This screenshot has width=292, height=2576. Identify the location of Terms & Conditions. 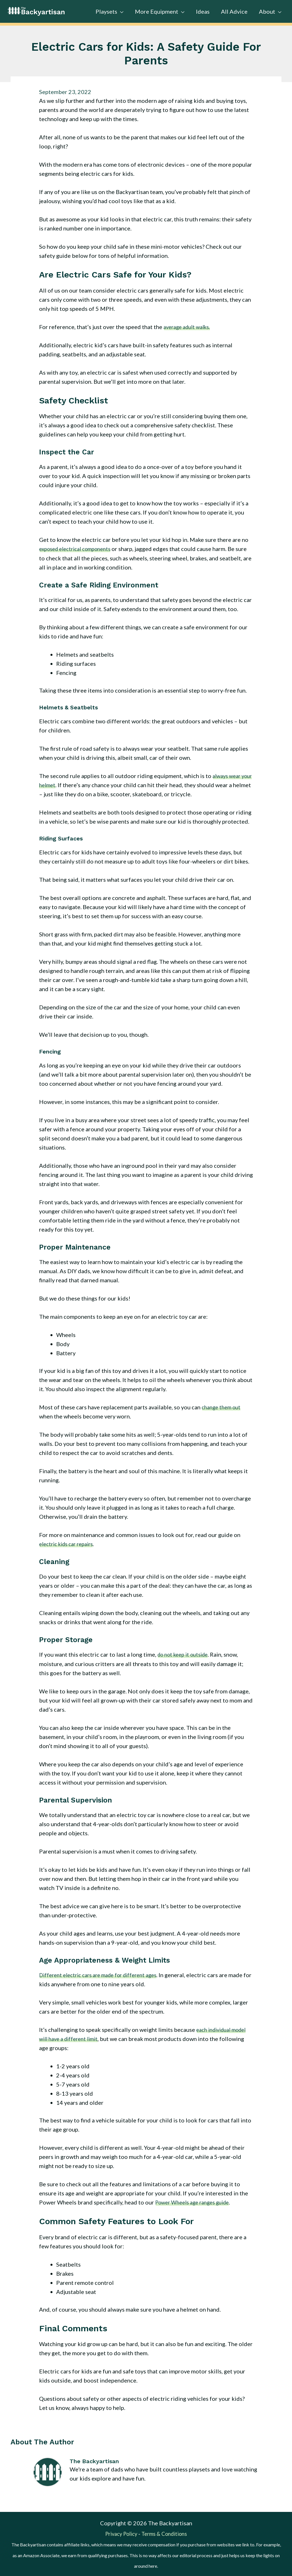
(166, 2533).